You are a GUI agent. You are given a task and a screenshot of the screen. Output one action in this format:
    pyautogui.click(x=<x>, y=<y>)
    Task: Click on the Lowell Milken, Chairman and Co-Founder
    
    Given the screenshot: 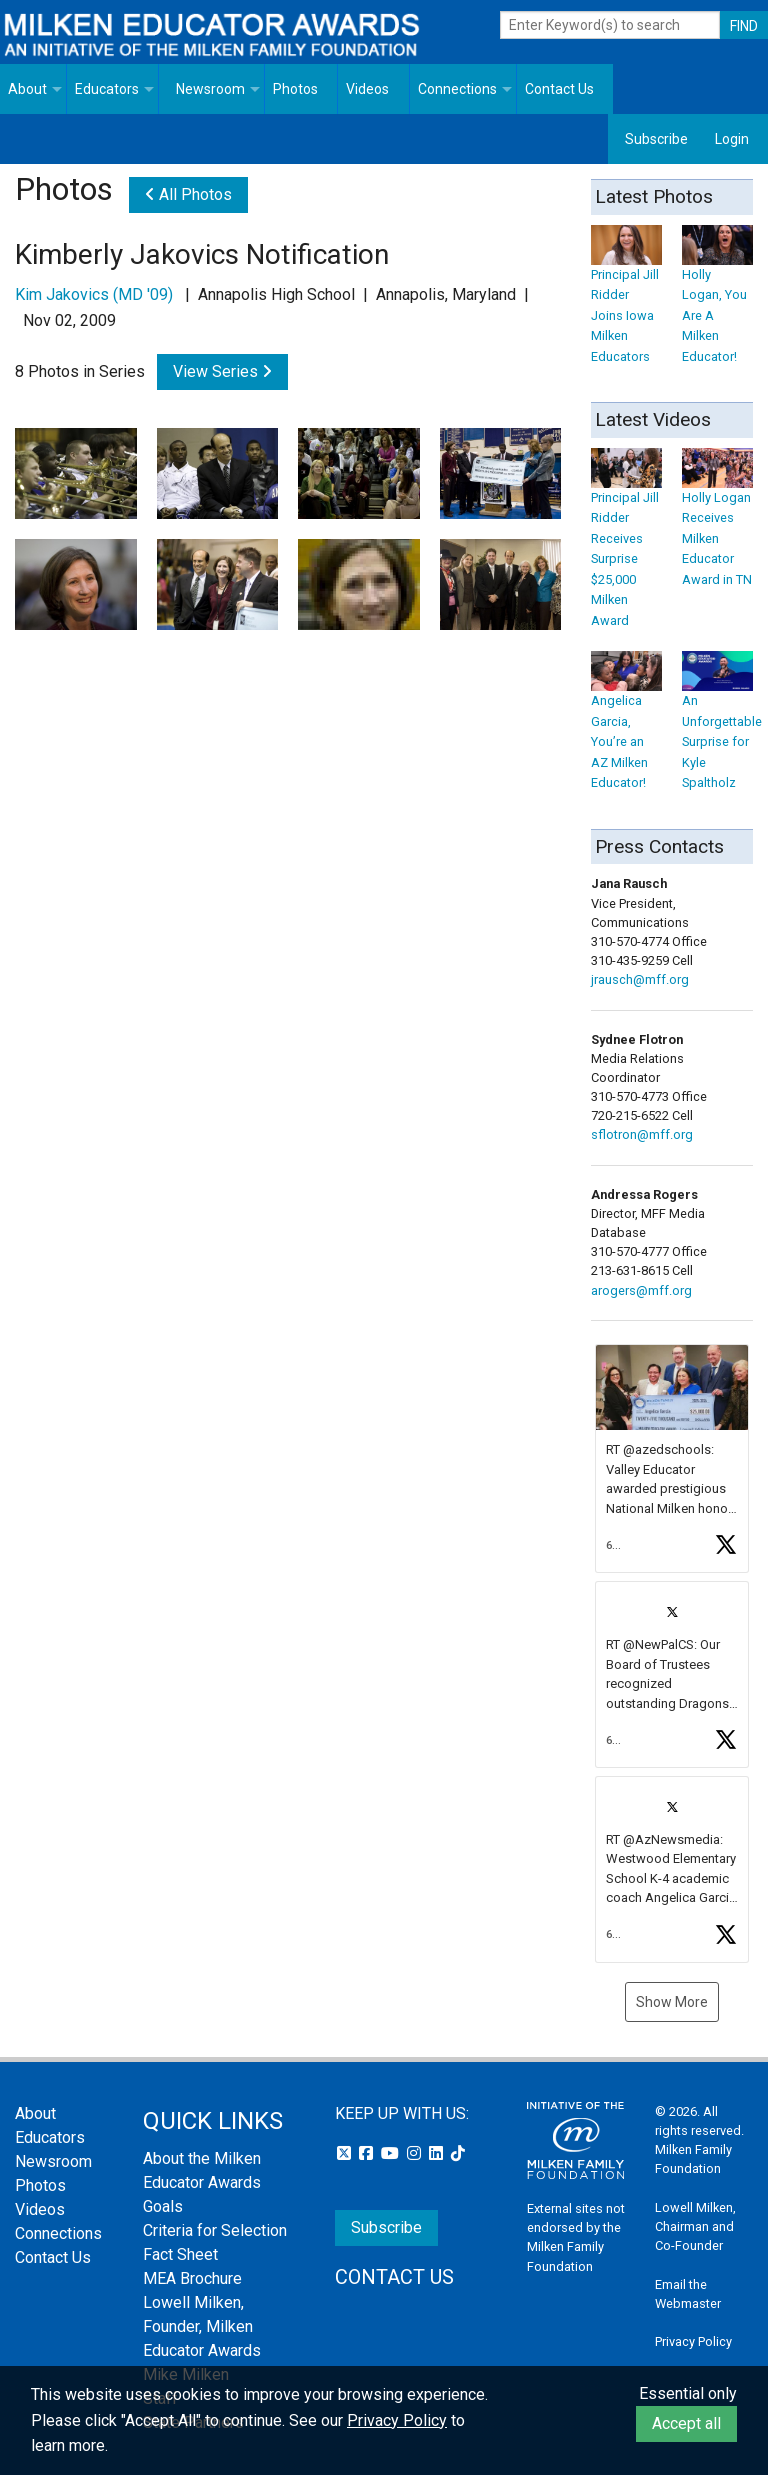 What is the action you would take?
    pyautogui.click(x=695, y=2226)
    